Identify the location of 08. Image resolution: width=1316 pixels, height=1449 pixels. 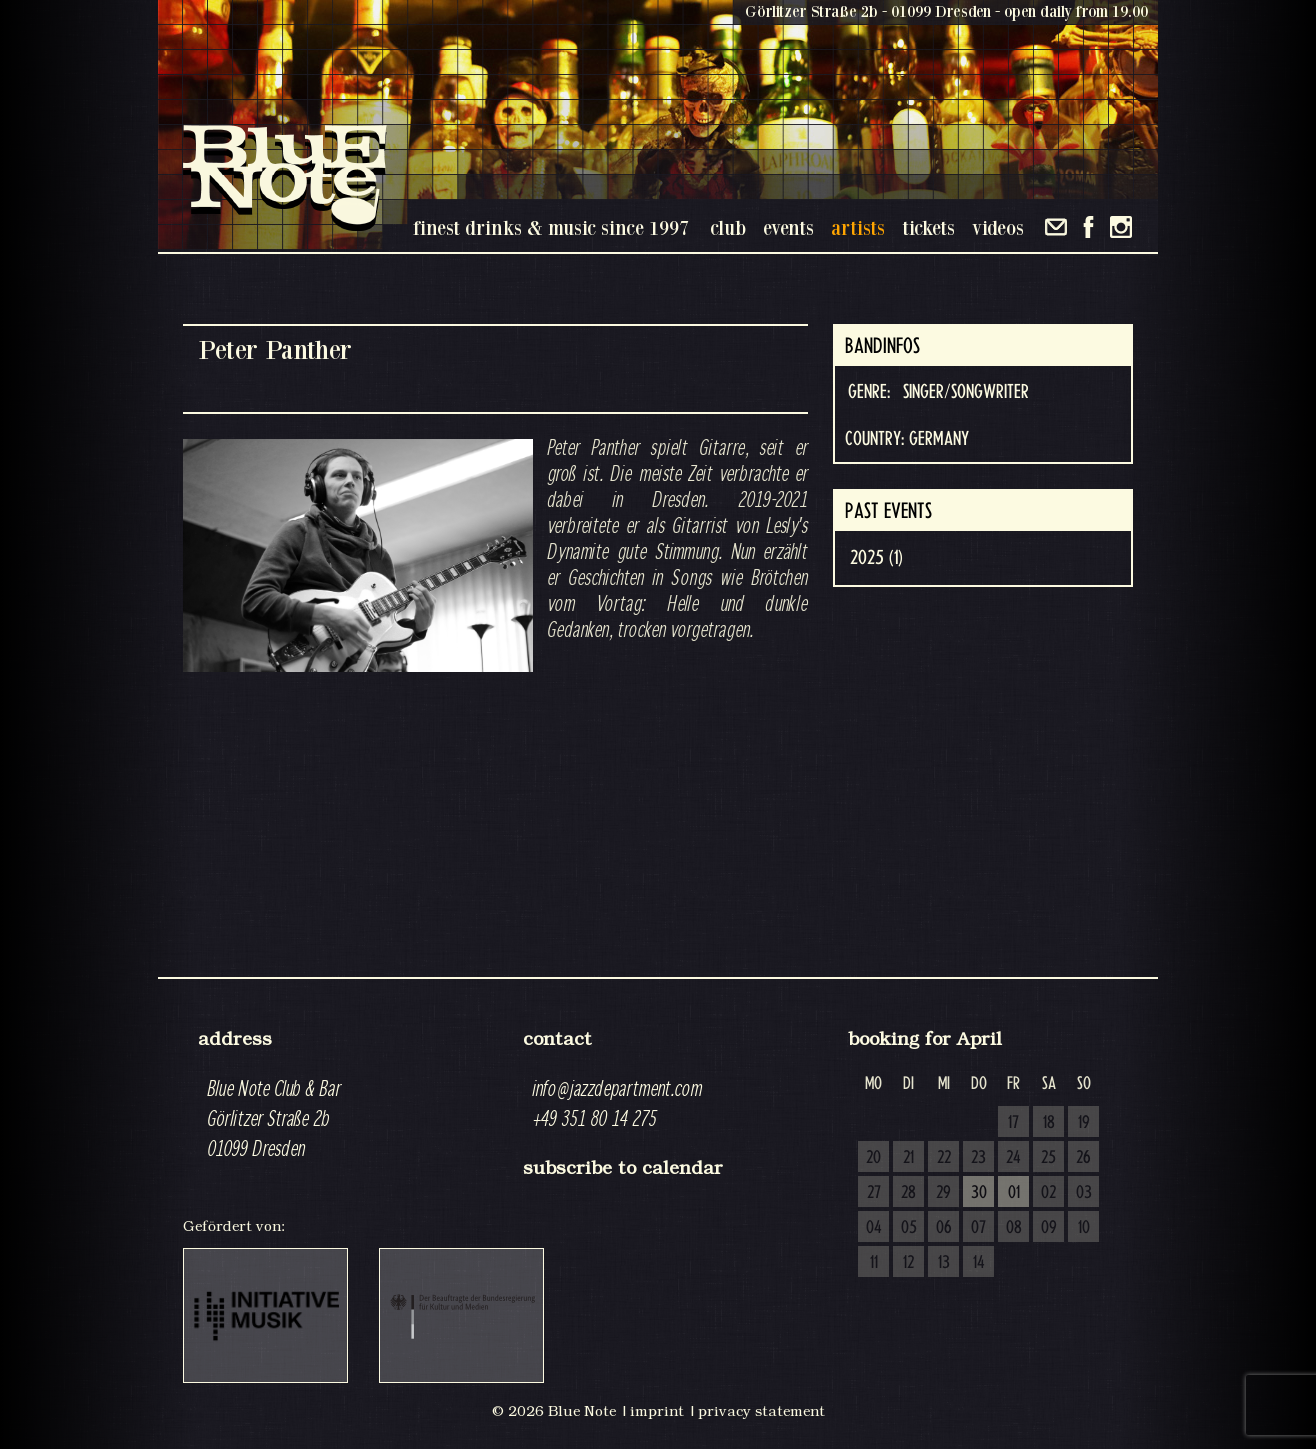
(1014, 1228).